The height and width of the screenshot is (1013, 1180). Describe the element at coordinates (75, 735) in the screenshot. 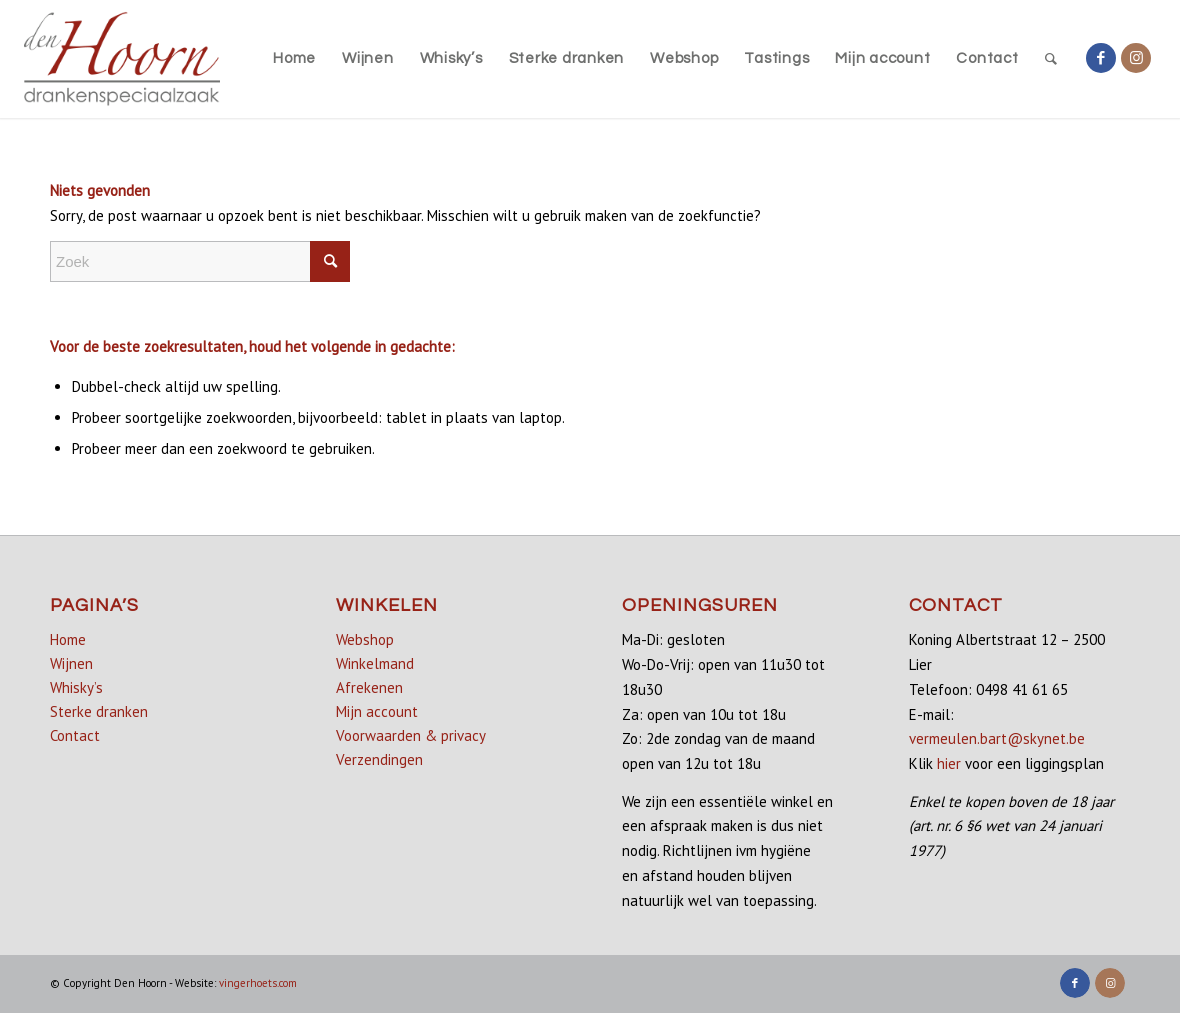

I see `Contact` at that location.